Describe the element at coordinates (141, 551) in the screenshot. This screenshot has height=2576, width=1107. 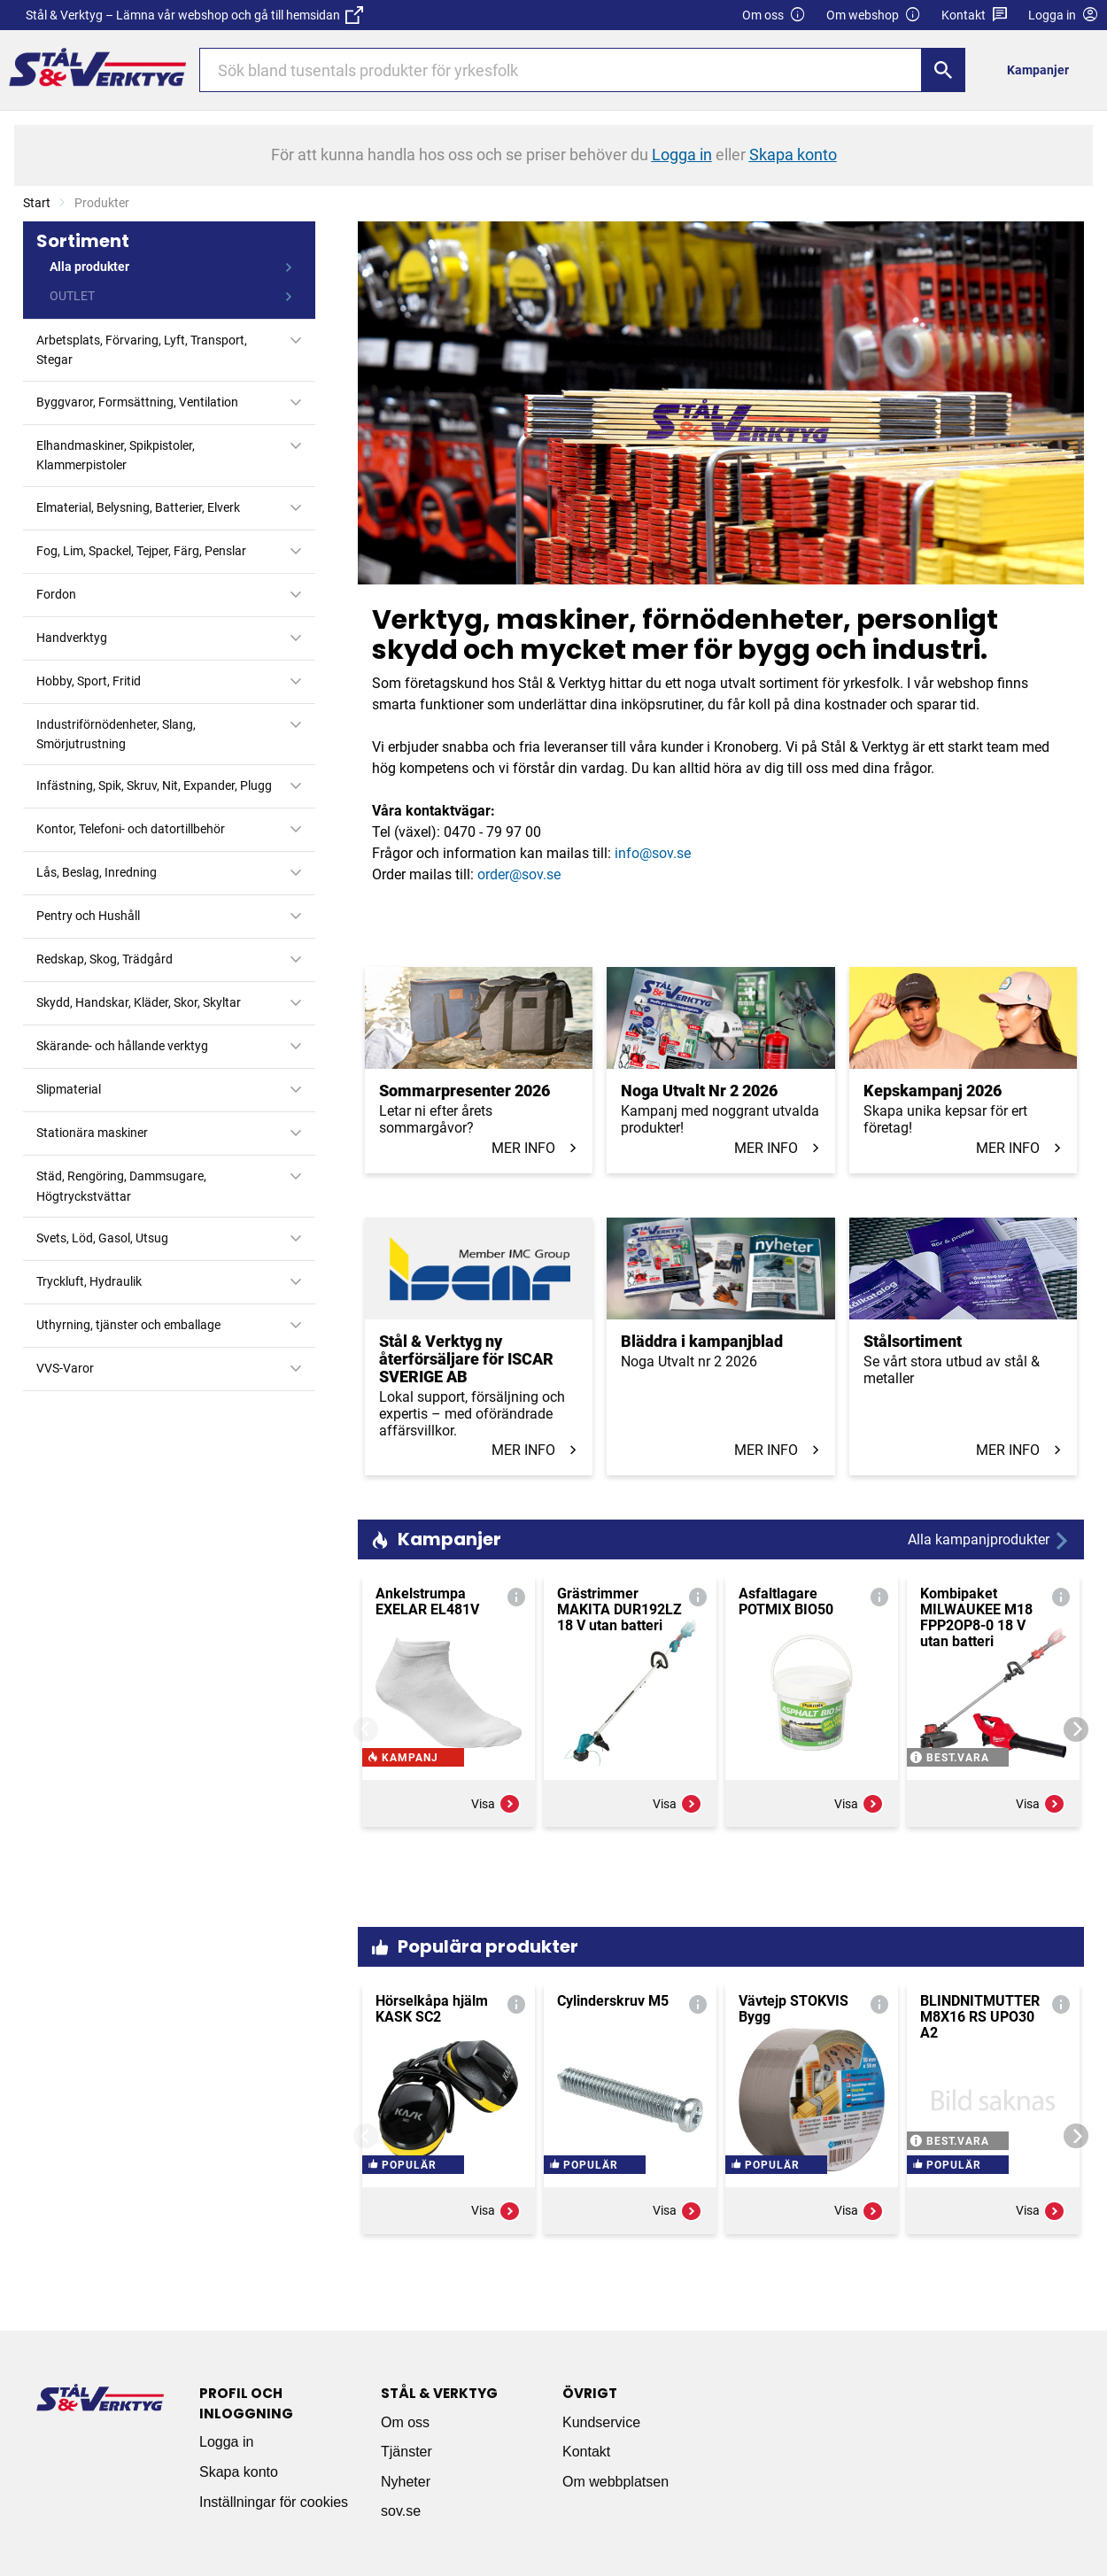
I see `Fog, Lim, Spackel, Tejper, Färg, Penslar` at that location.